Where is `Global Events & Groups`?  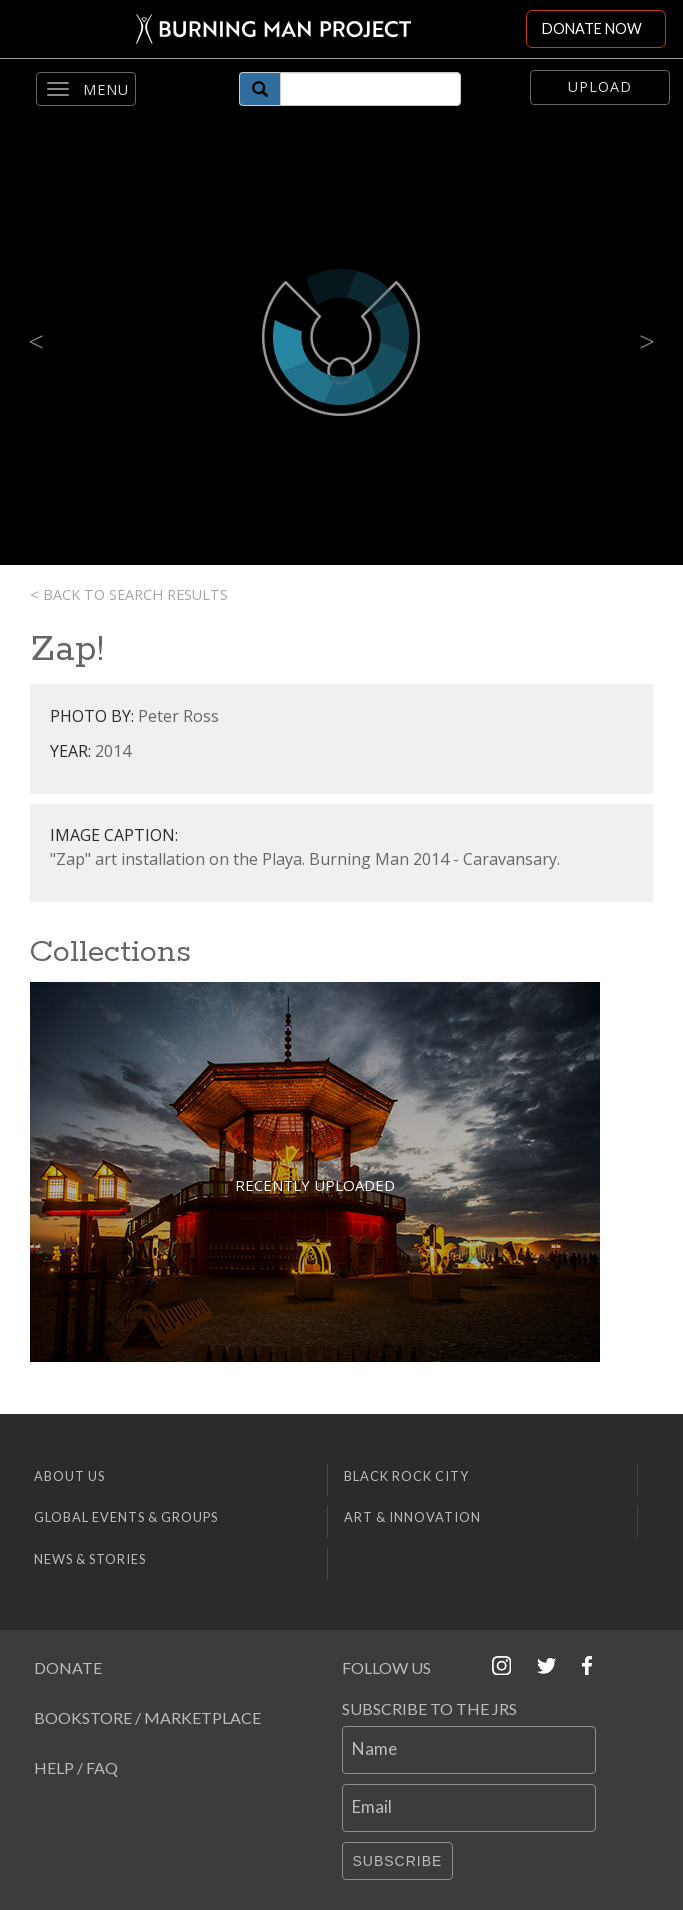 Global Events & Groups is located at coordinates (126, 1517).